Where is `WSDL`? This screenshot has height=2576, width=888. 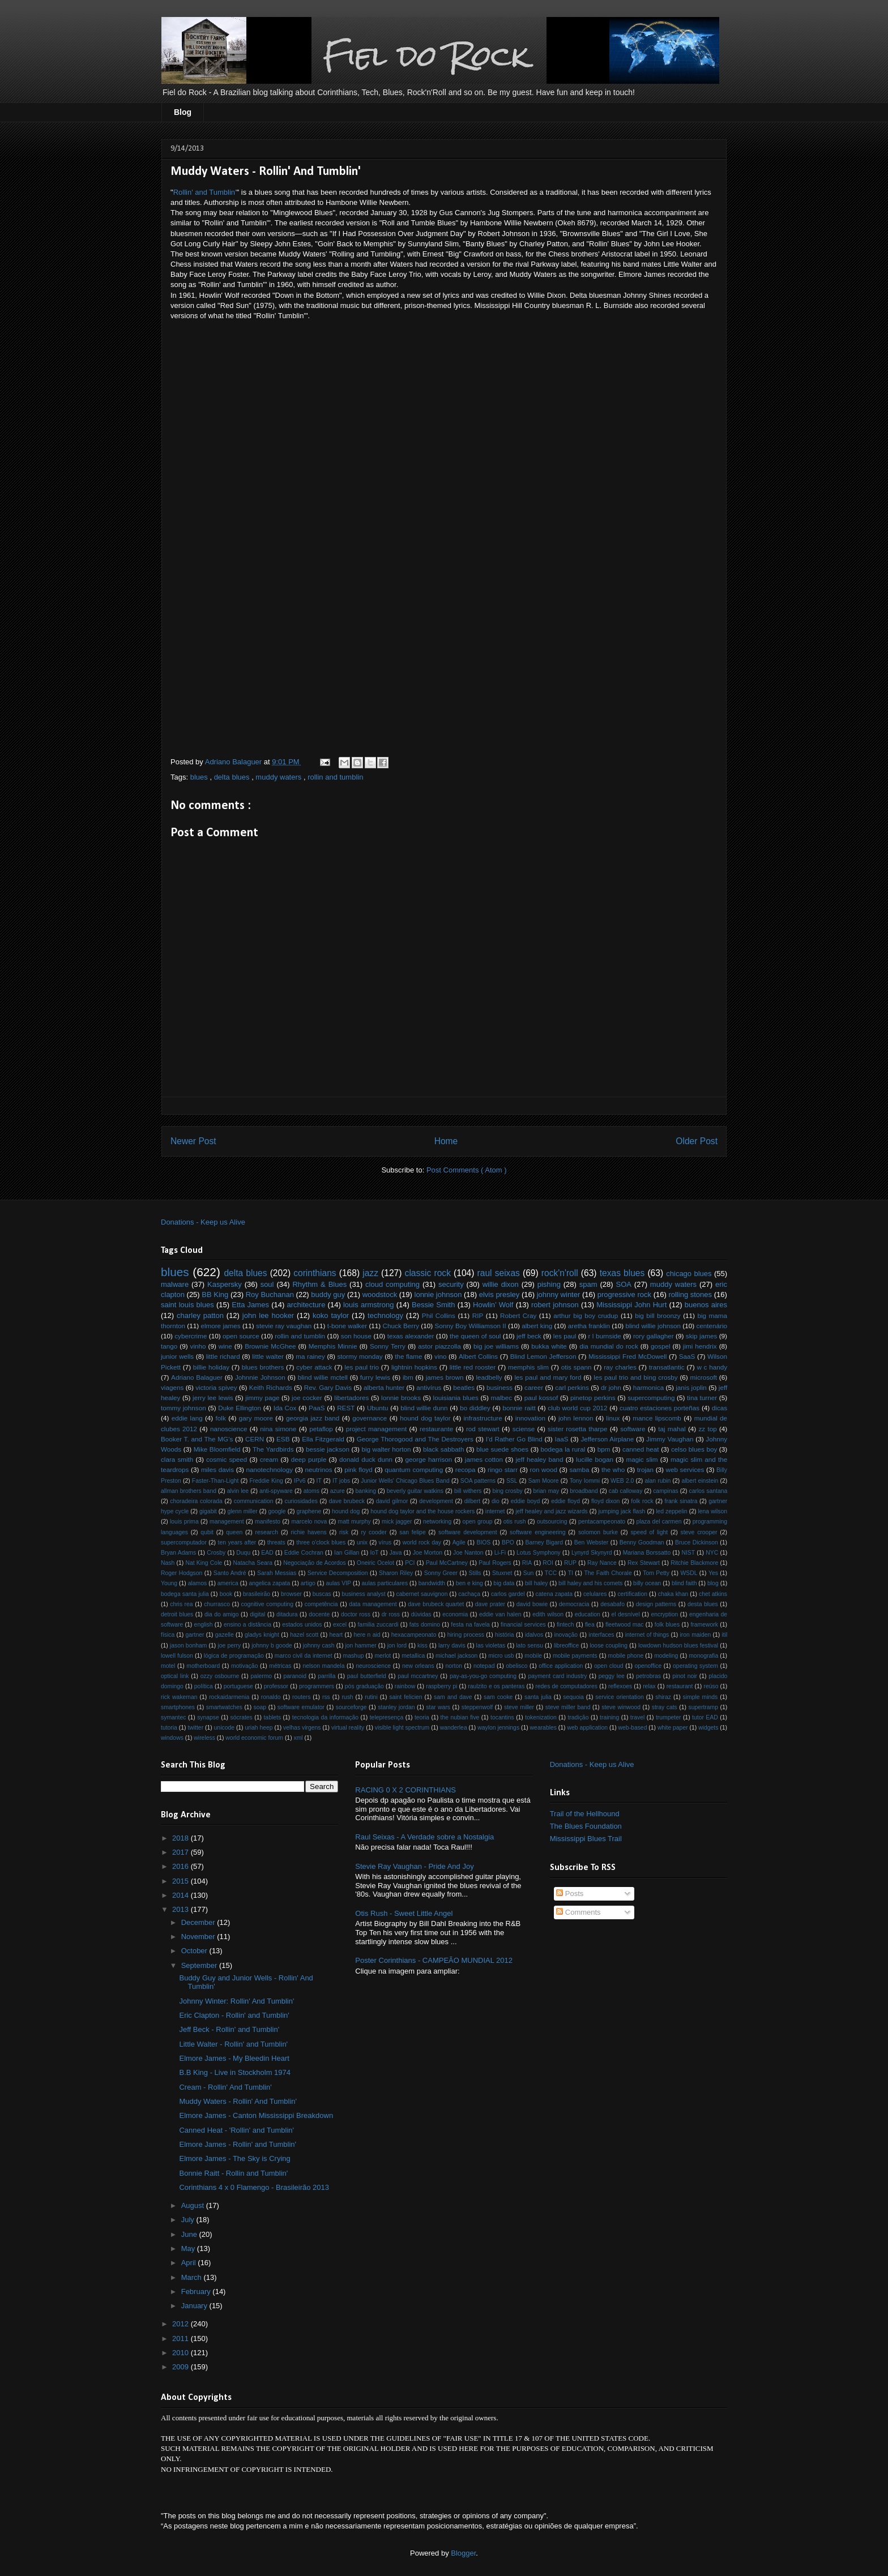 WSDL is located at coordinates (688, 1573).